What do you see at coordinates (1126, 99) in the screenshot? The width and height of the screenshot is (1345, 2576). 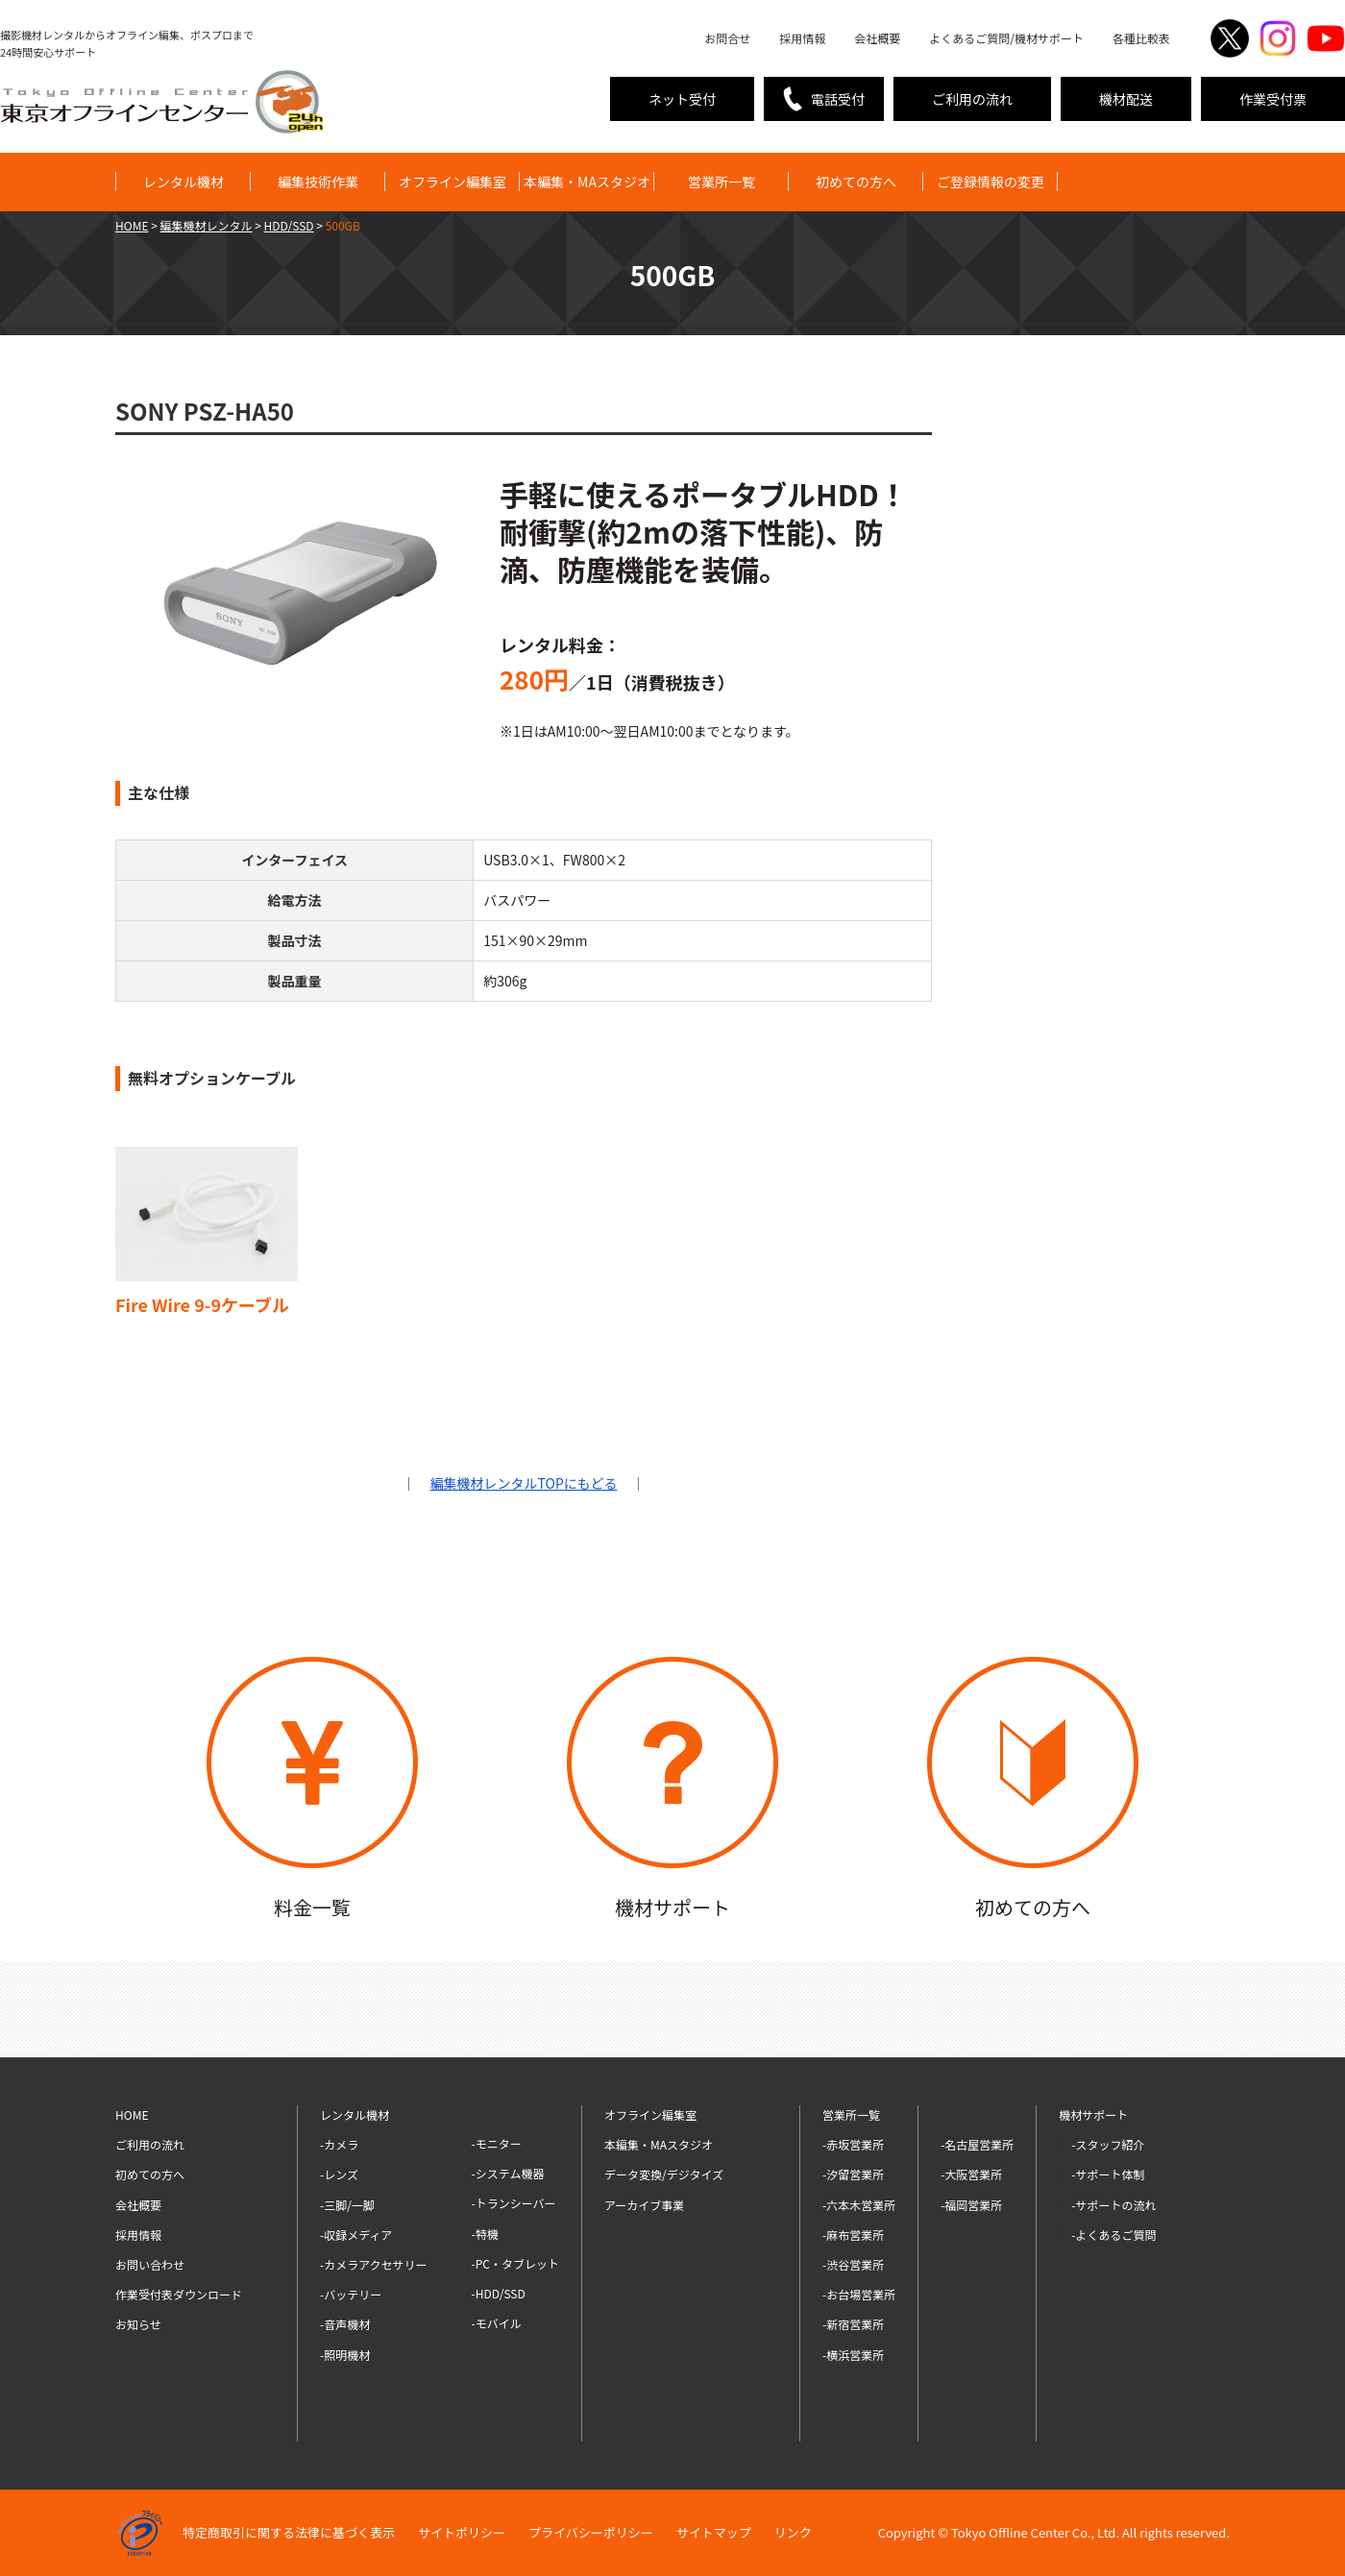 I see `機材配送` at bounding box center [1126, 99].